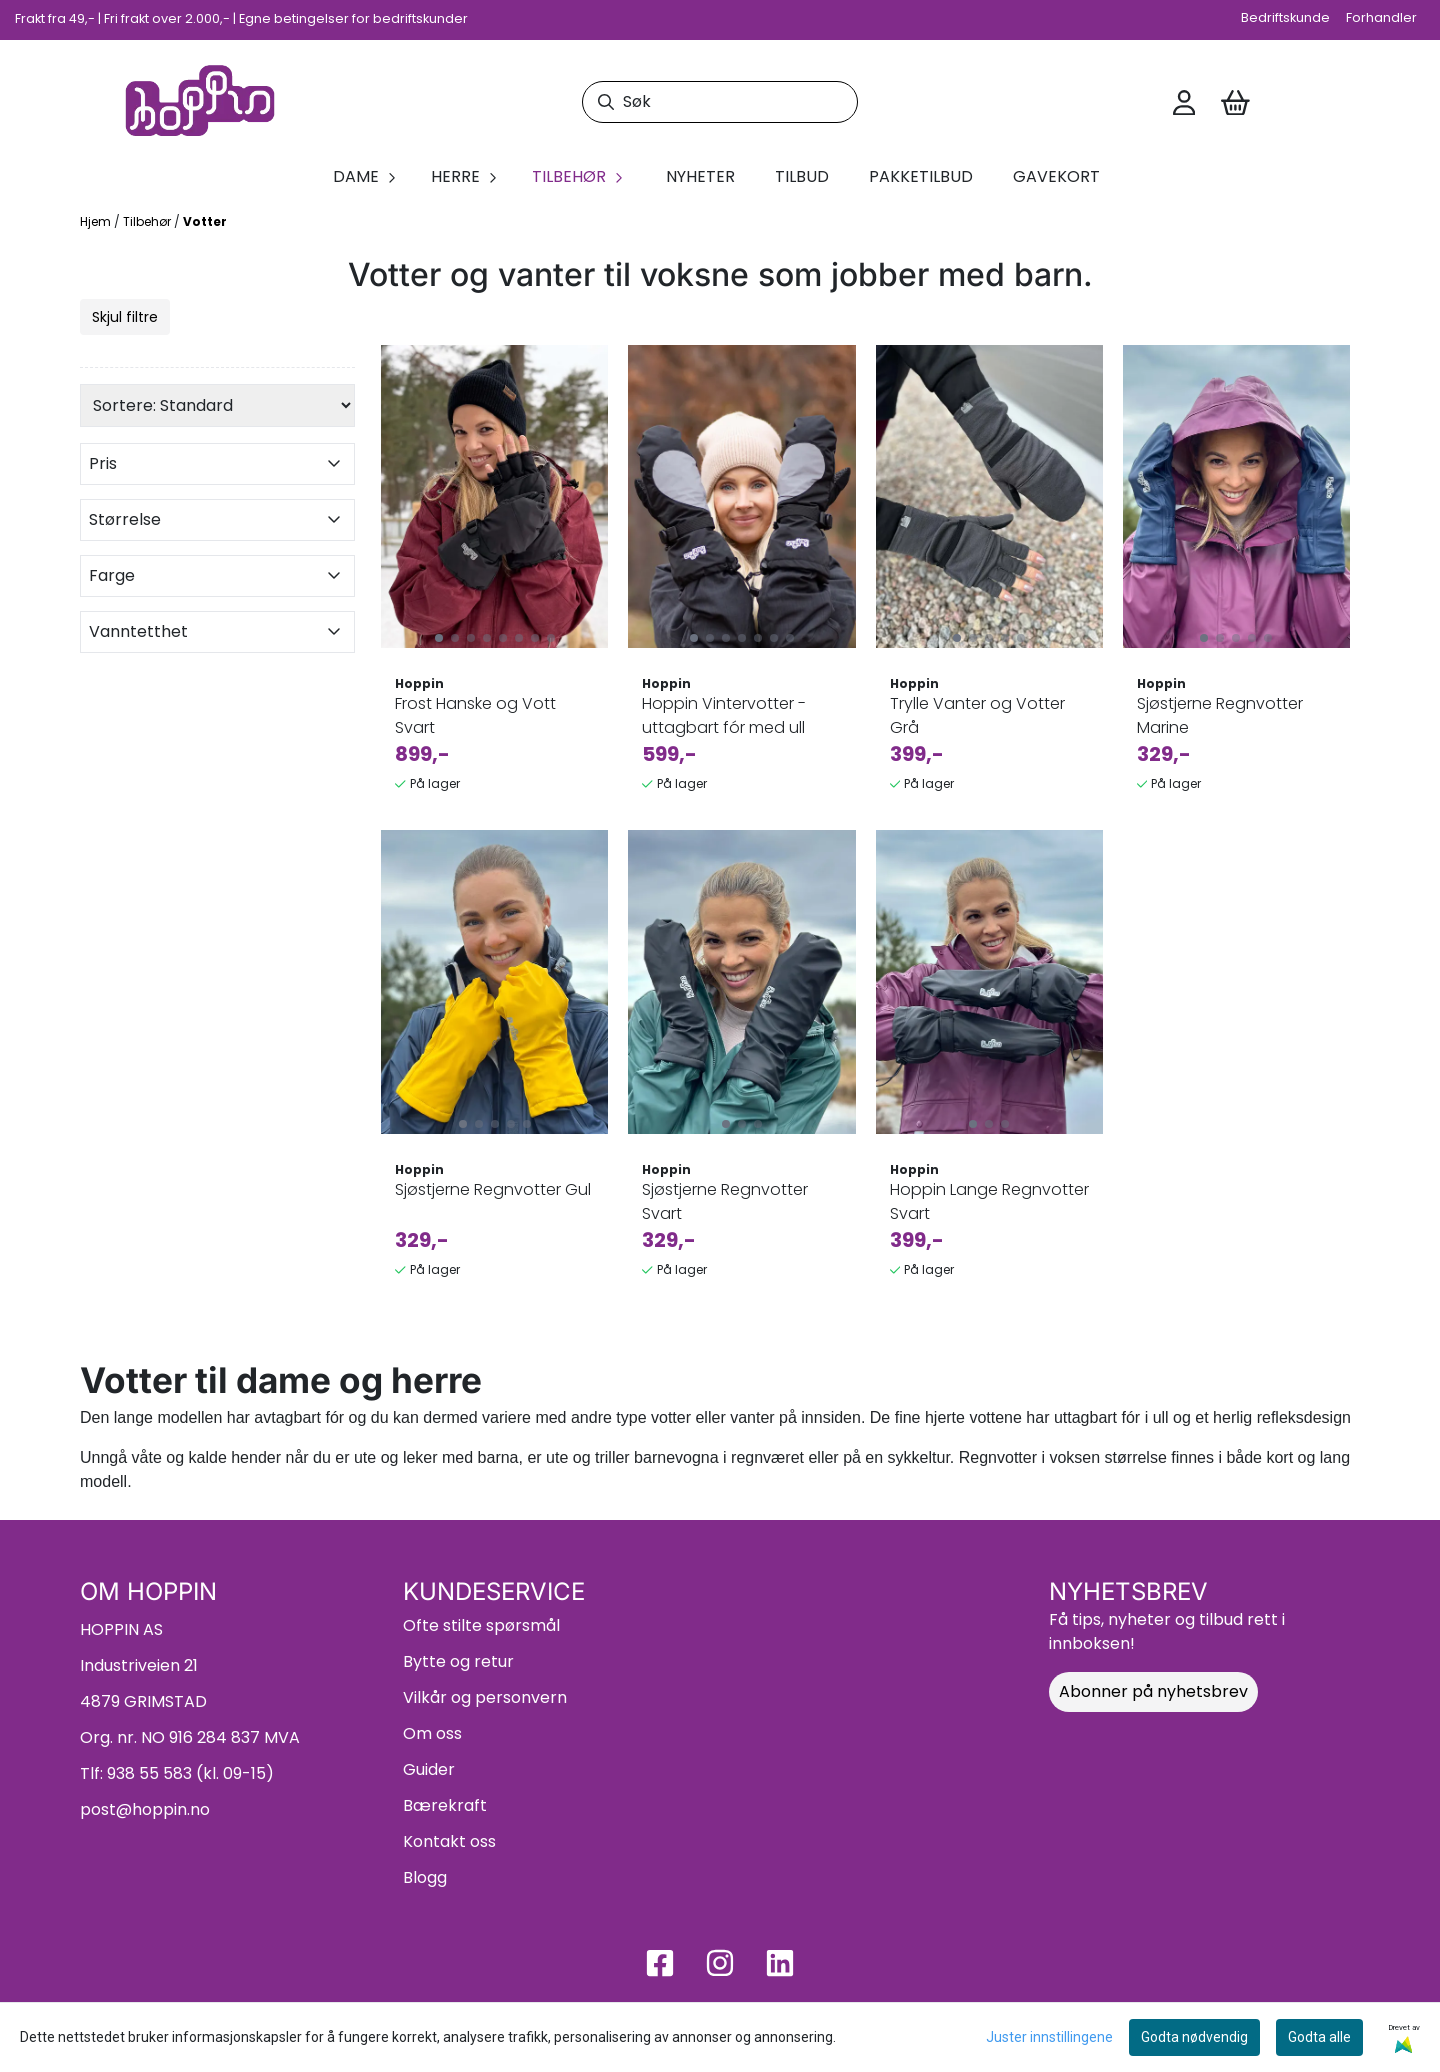 This screenshot has width=1440, height=2072. I want to click on [Gå til kontosiden], so click(1184, 103).